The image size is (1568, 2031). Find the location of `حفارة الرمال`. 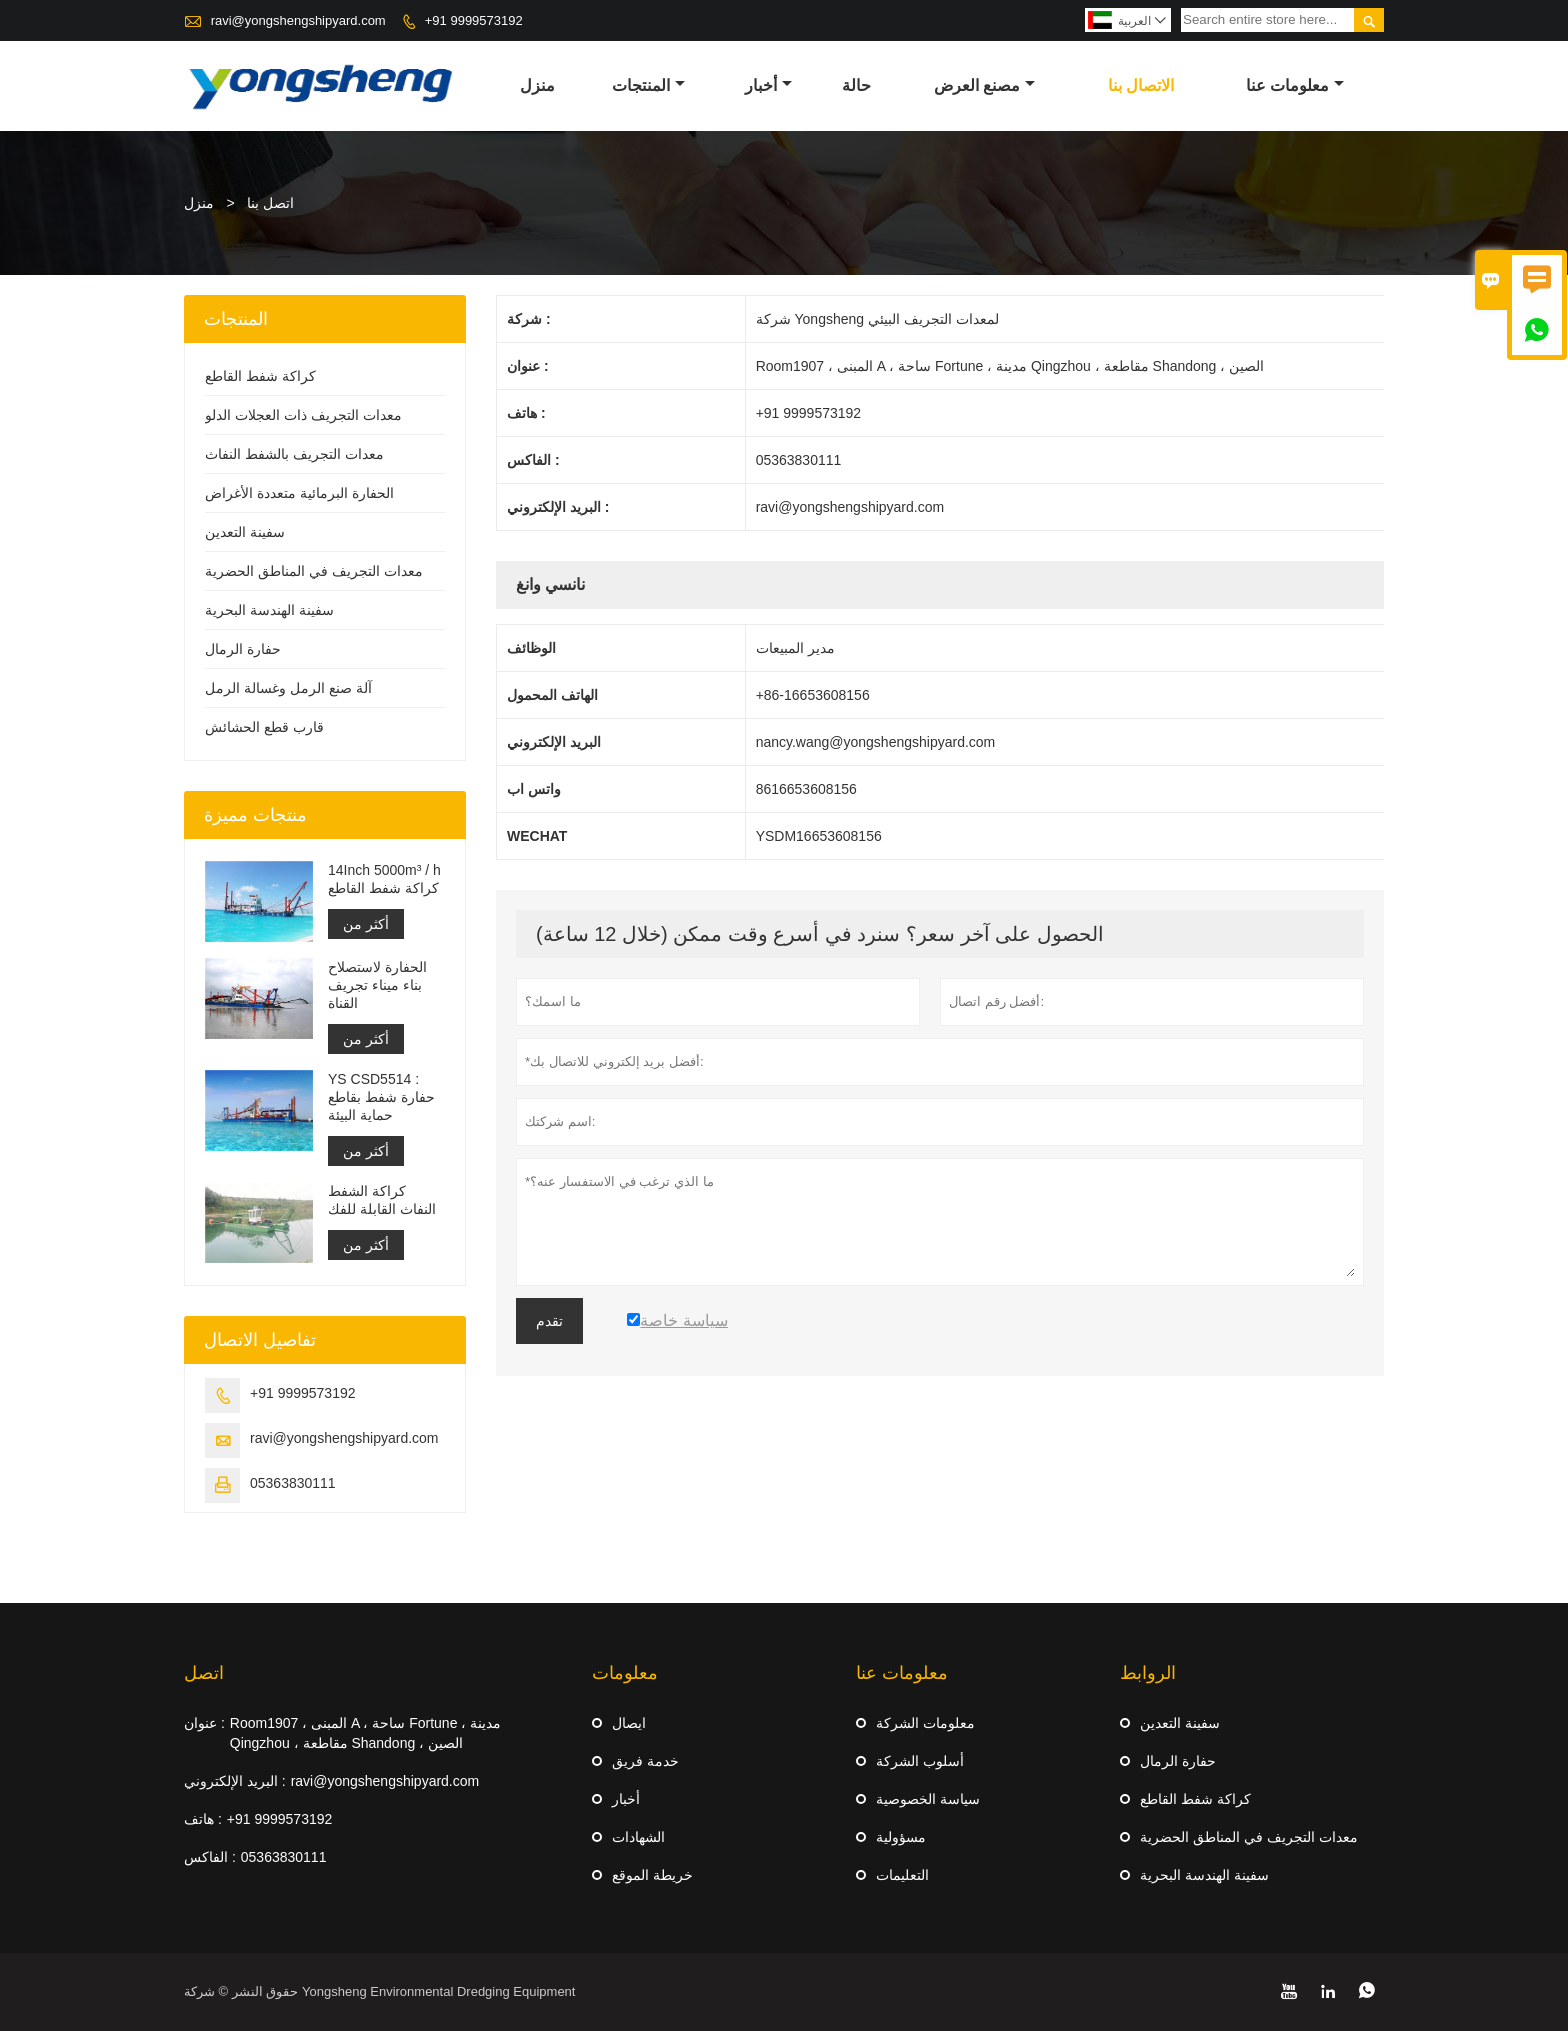

حفارة الرمال is located at coordinates (243, 649).